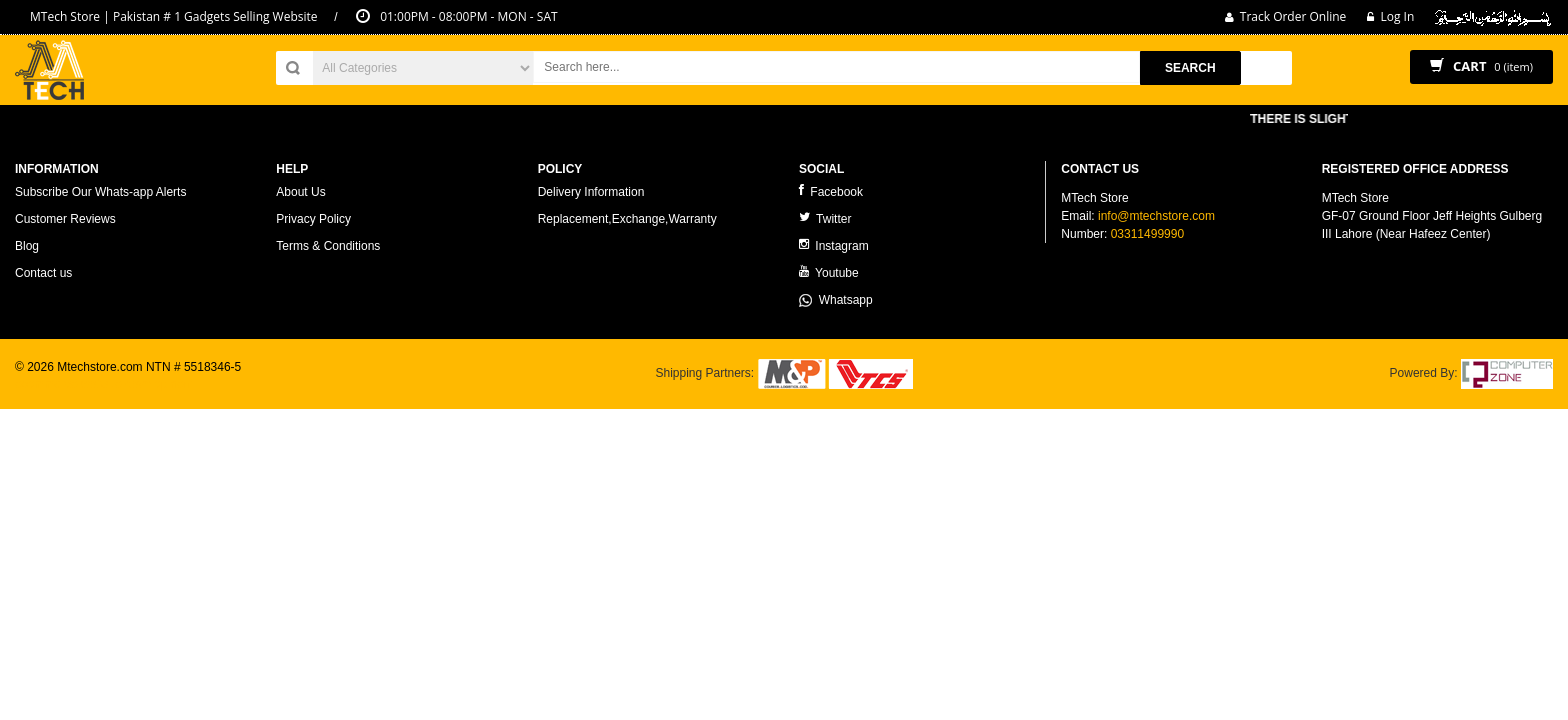  What do you see at coordinates (831, 191) in the screenshot?
I see `Facebook` at bounding box center [831, 191].